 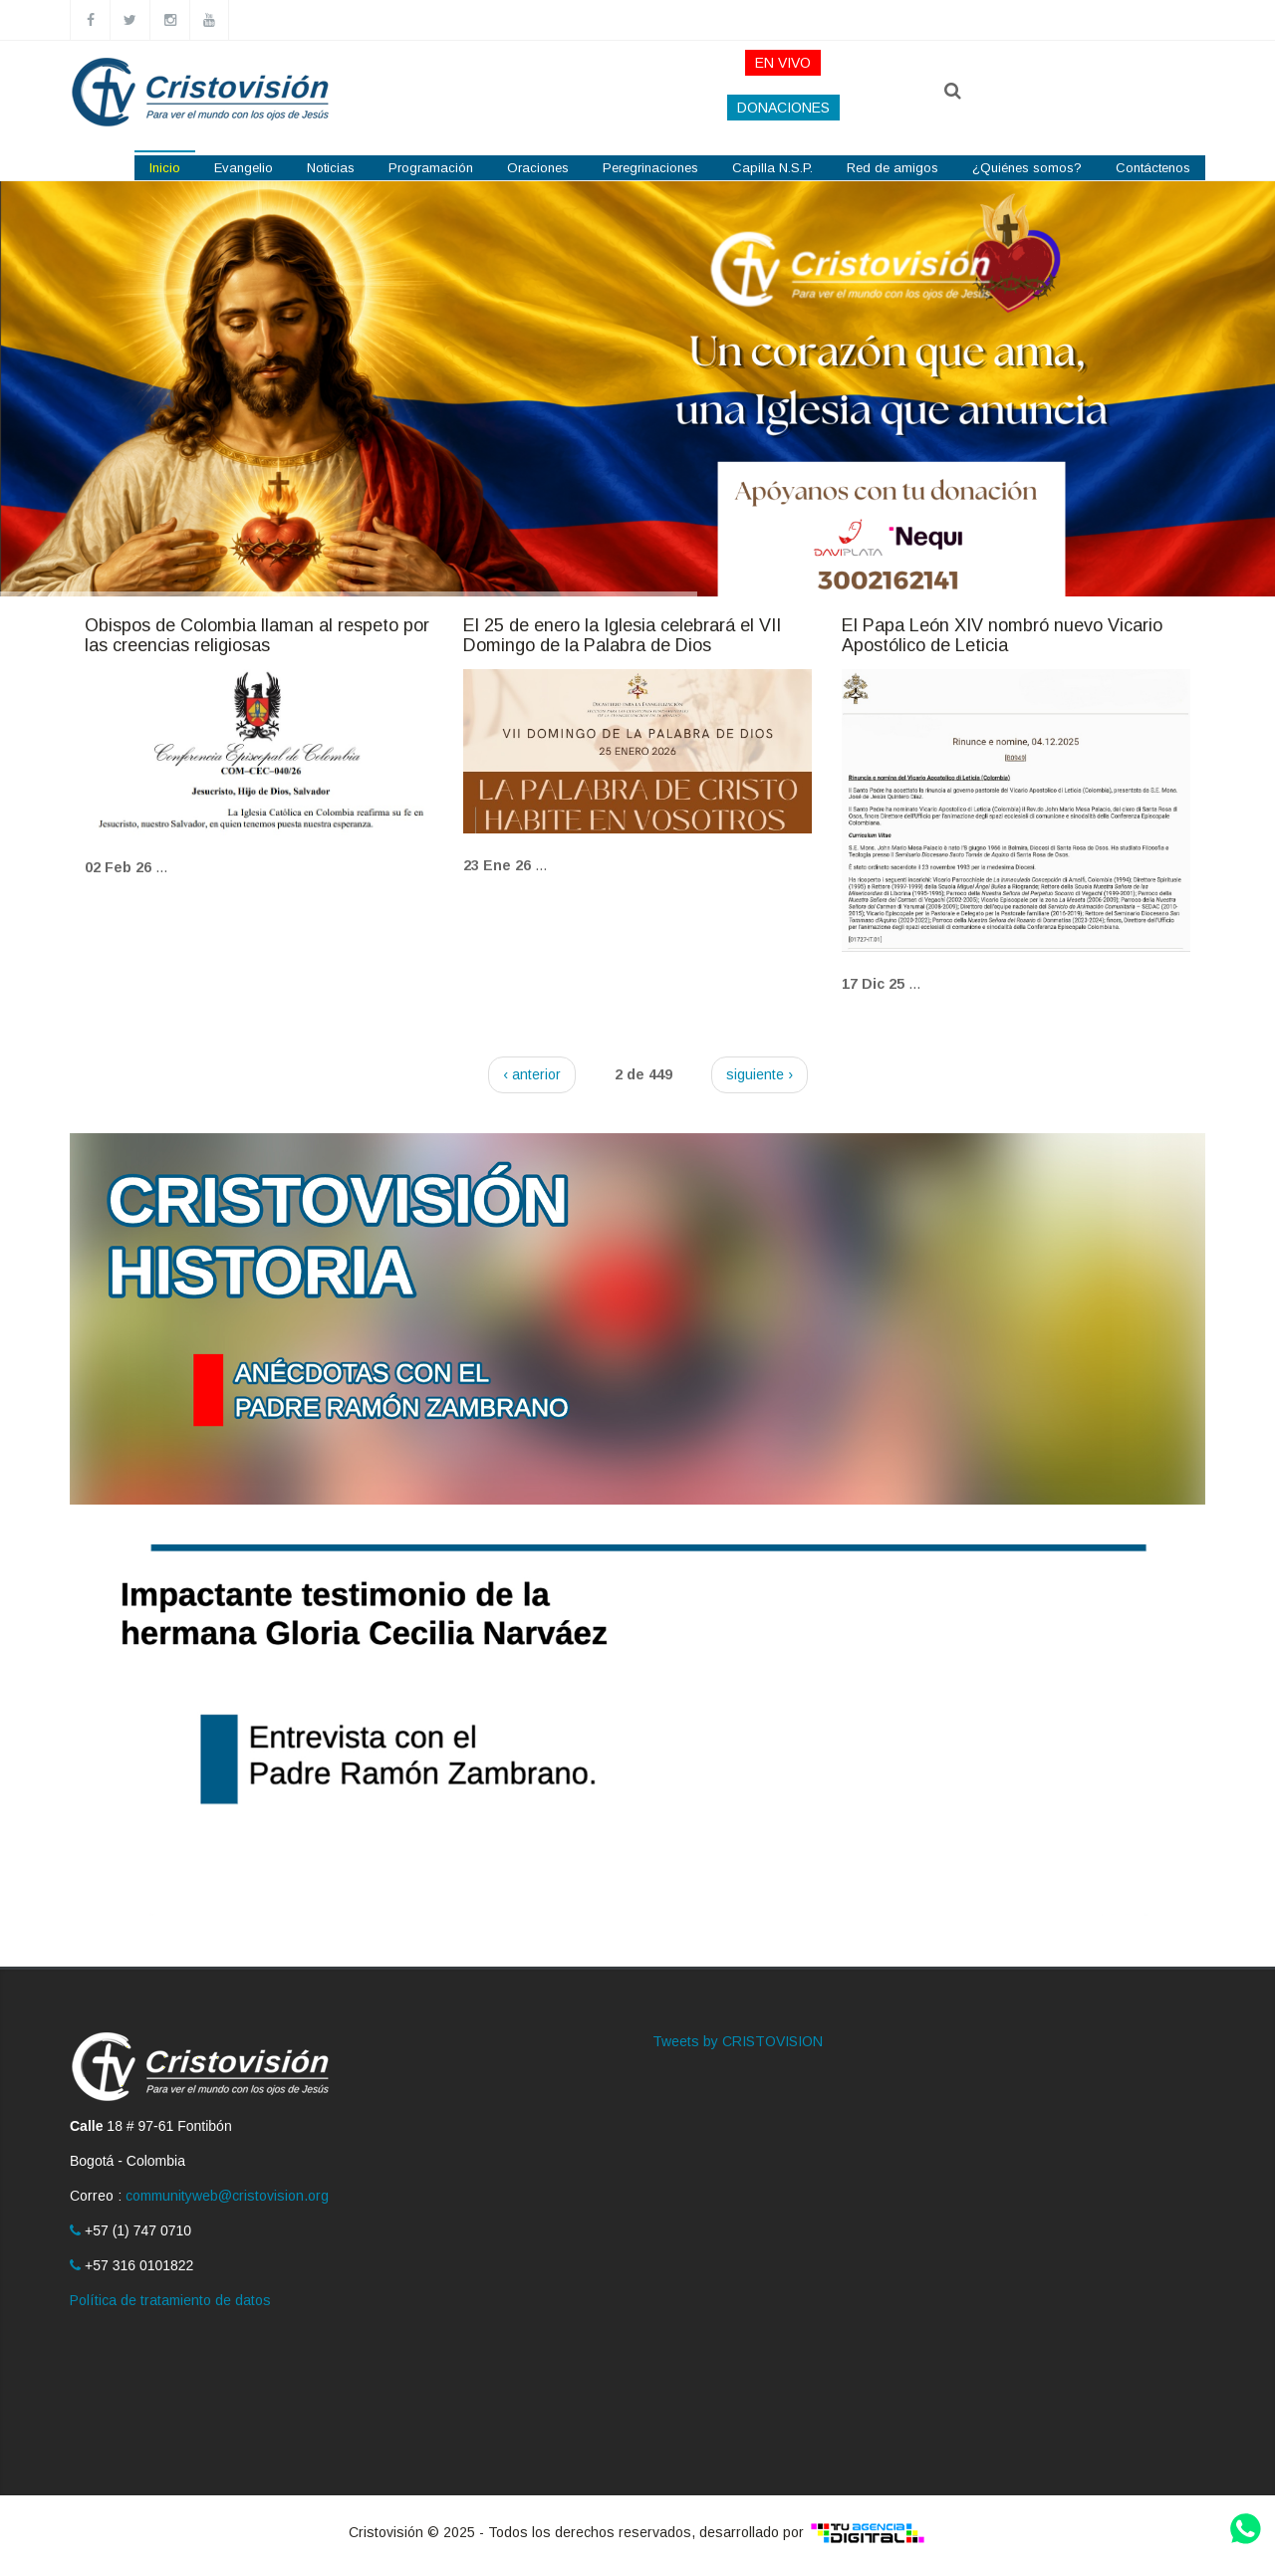 I want to click on ¿Quiénes somos?, so click(x=1027, y=167).